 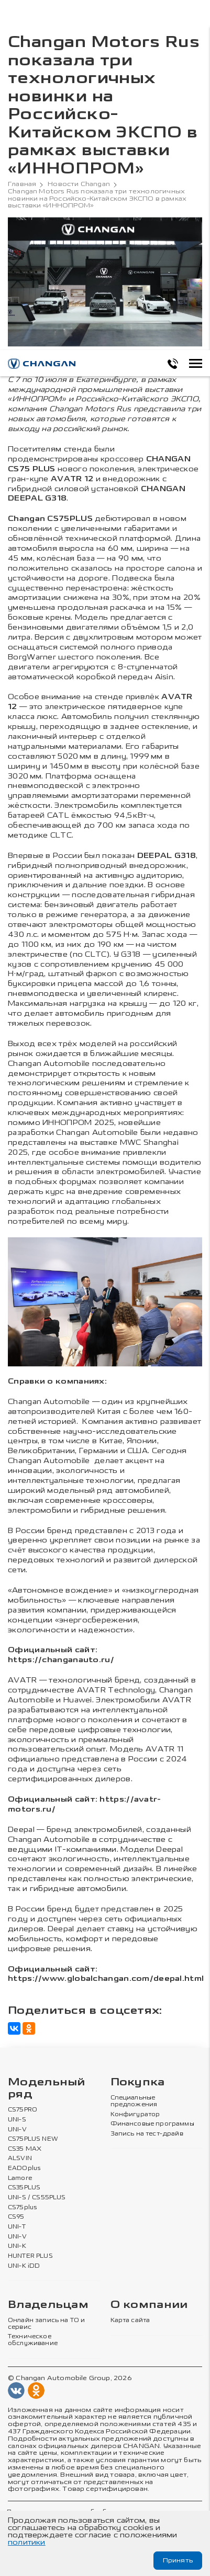 I want to click on CS35 MAX, so click(x=24, y=2149).